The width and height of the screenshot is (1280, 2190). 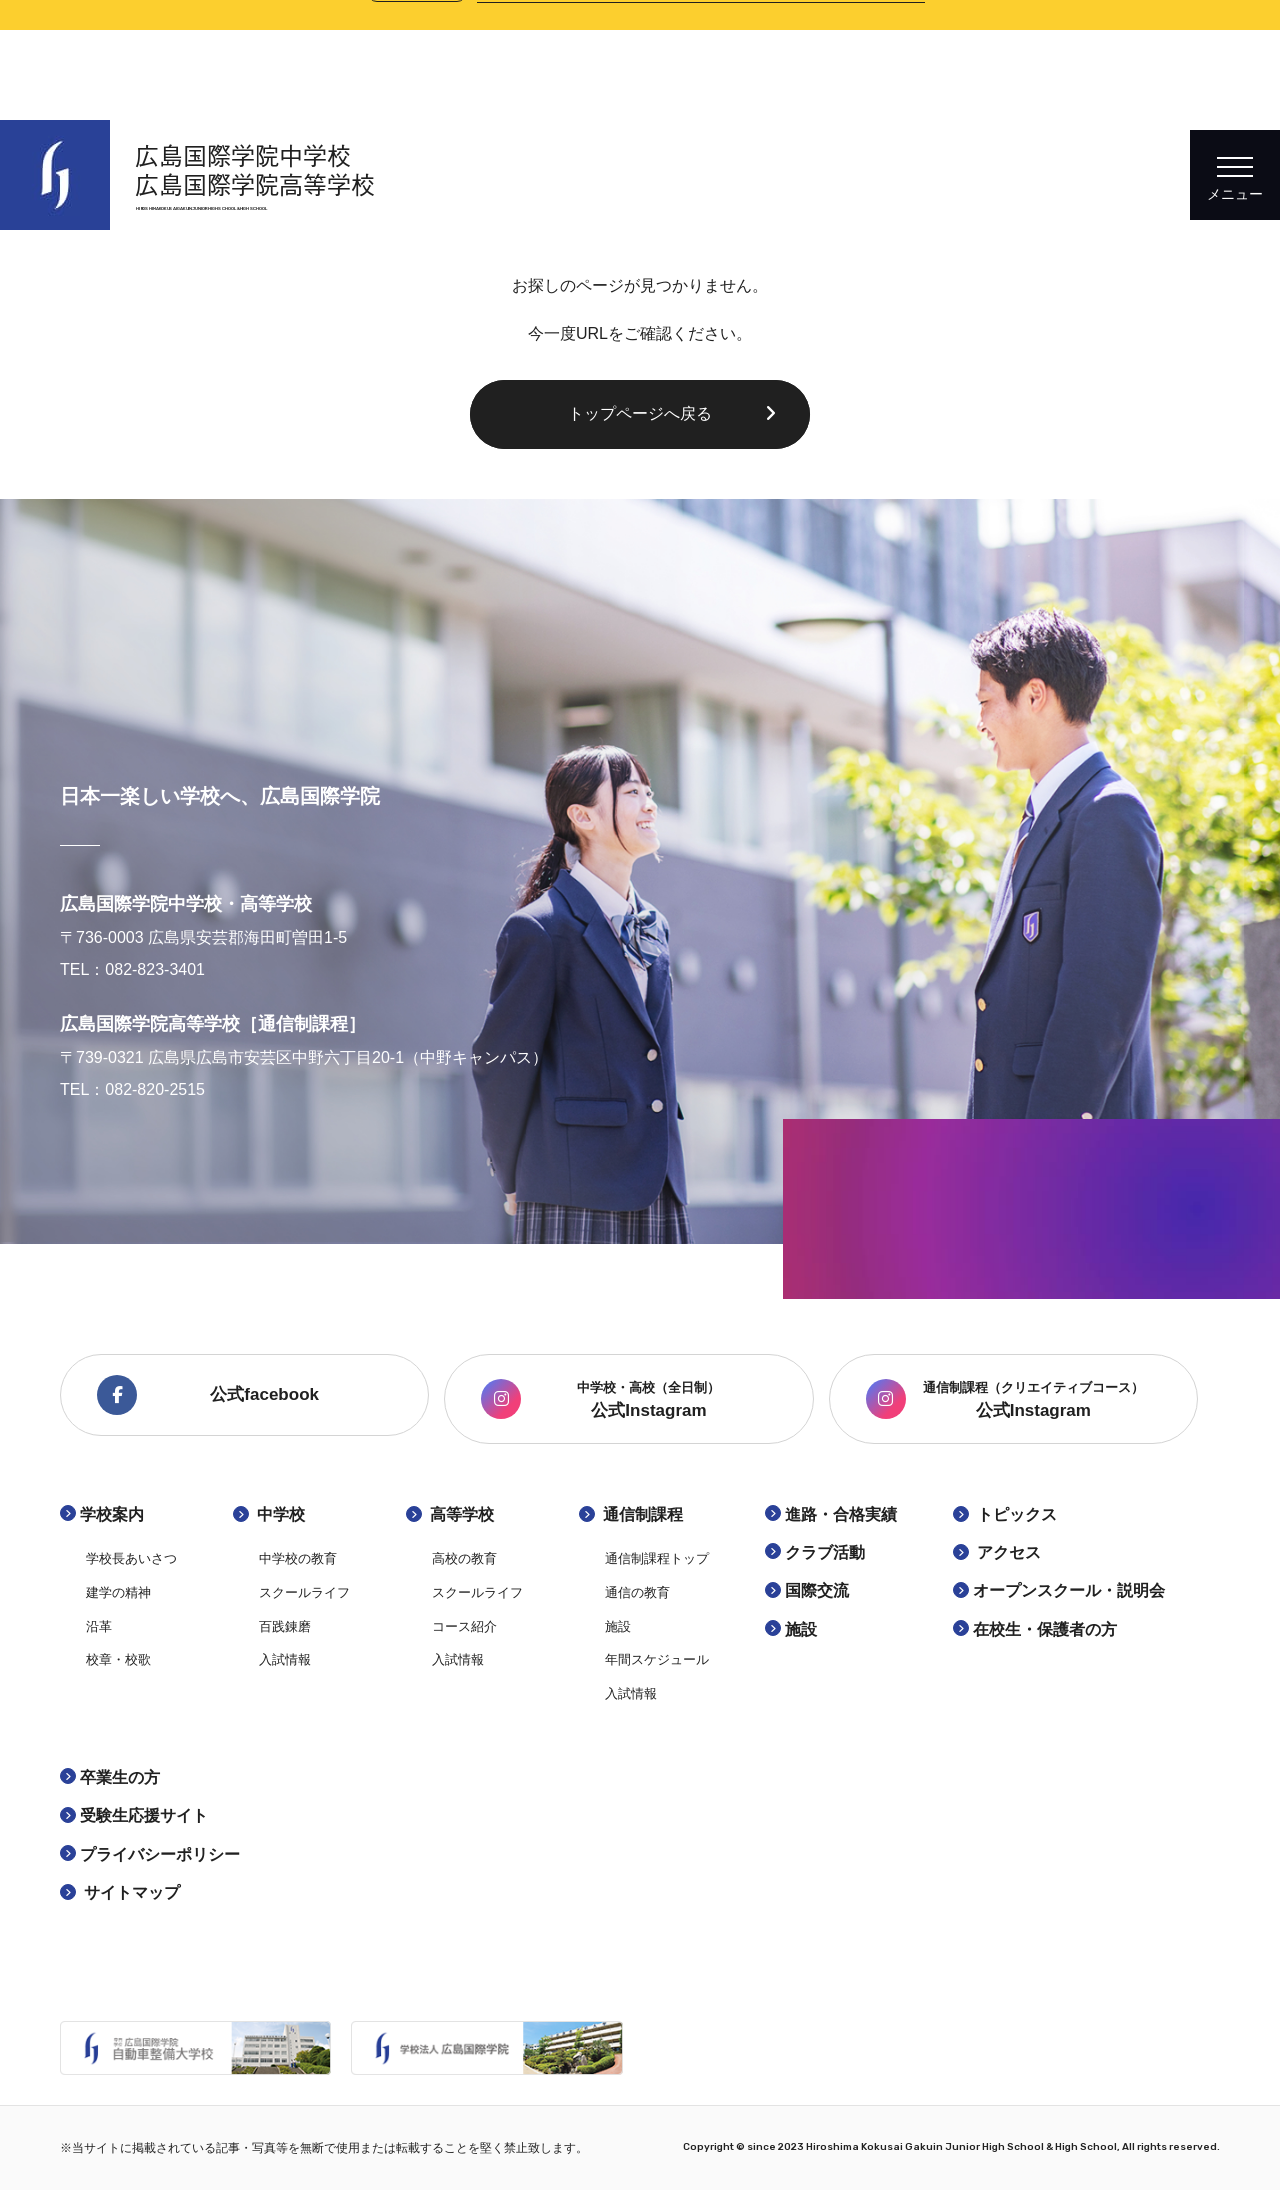 I want to click on 通信制課程トップ, so click(x=657, y=1558).